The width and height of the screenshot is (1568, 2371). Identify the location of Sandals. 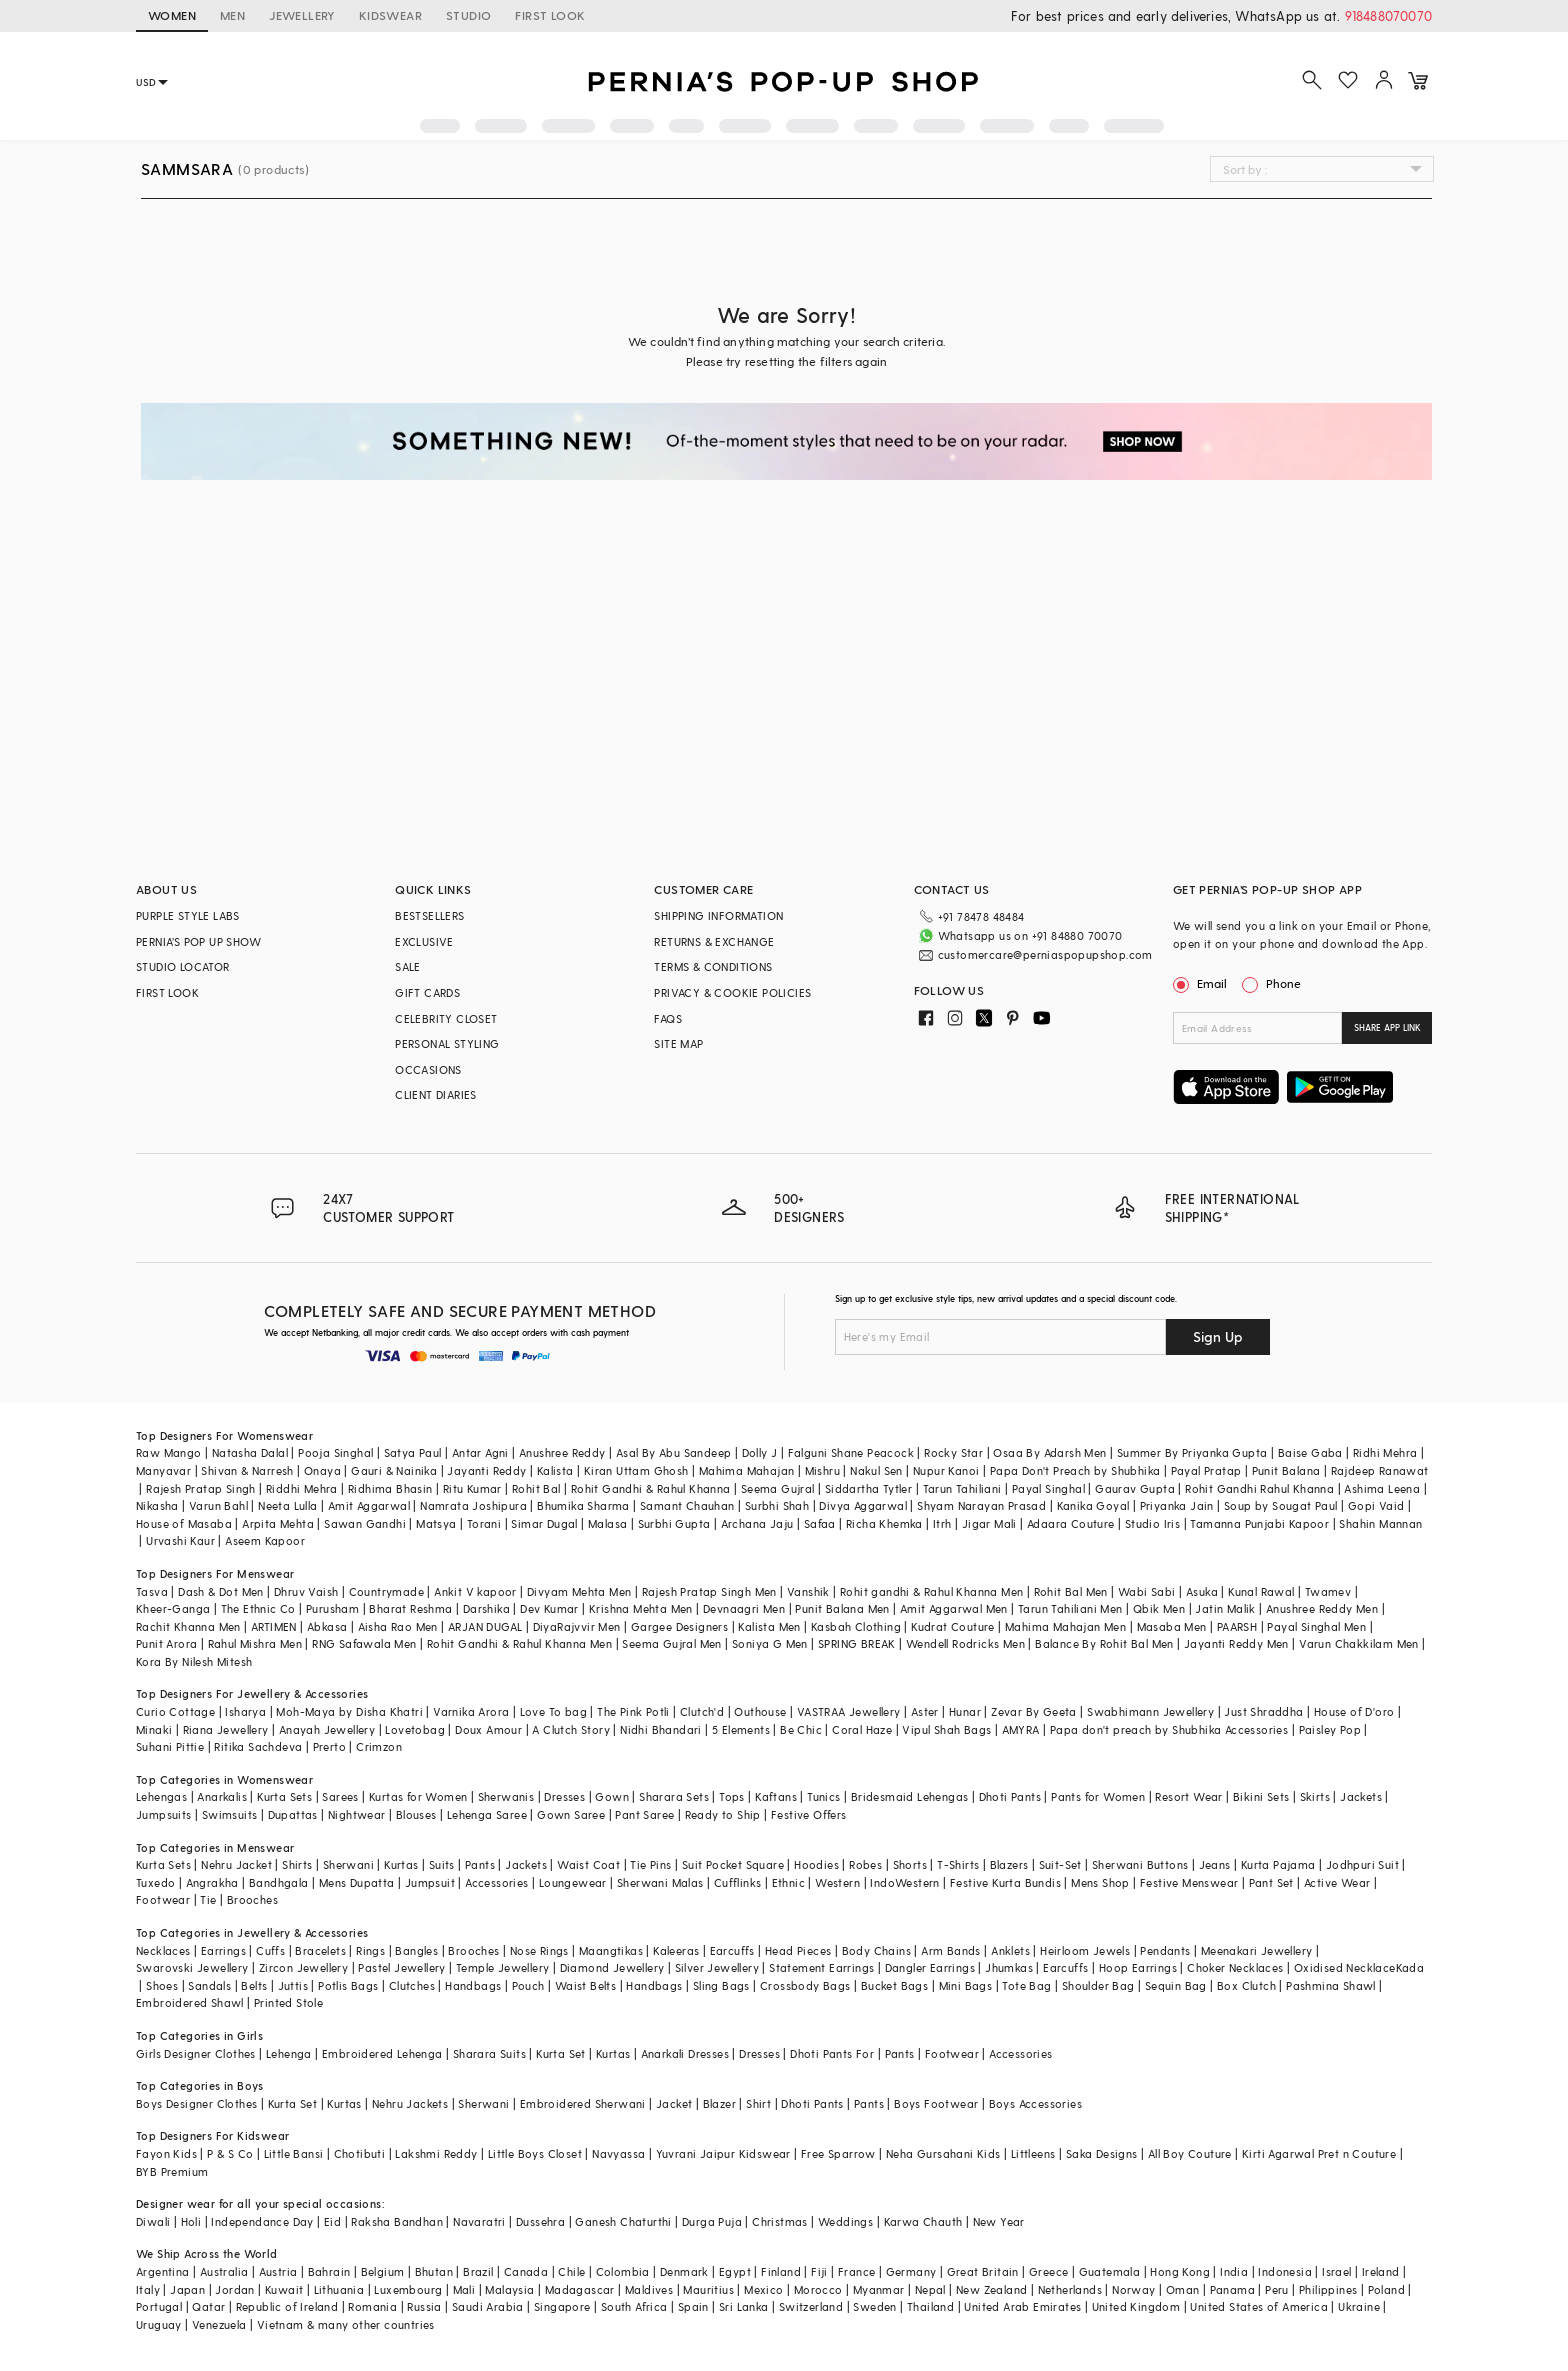
(209, 1985).